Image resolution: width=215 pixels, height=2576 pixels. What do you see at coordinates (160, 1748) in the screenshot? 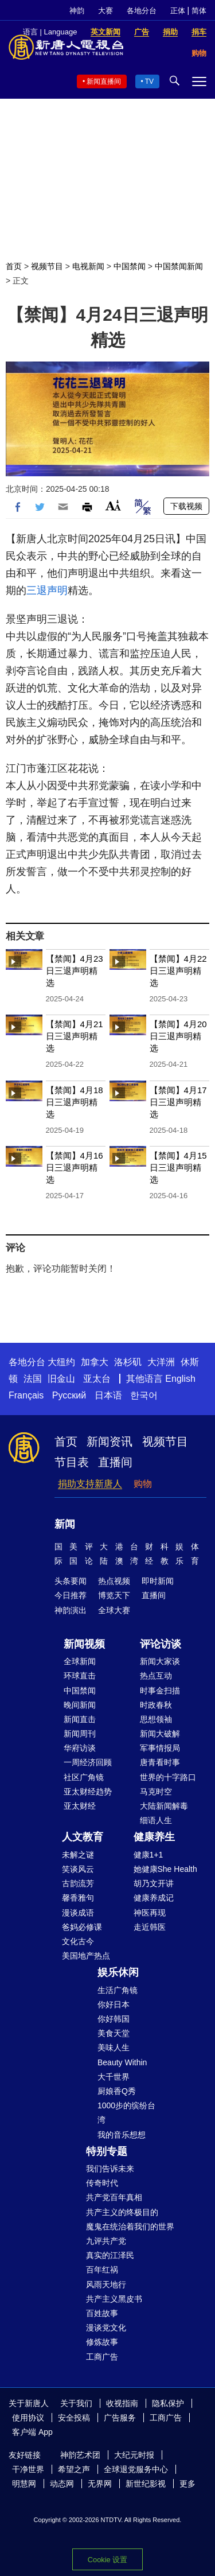
I see `军事情报局` at bounding box center [160, 1748].